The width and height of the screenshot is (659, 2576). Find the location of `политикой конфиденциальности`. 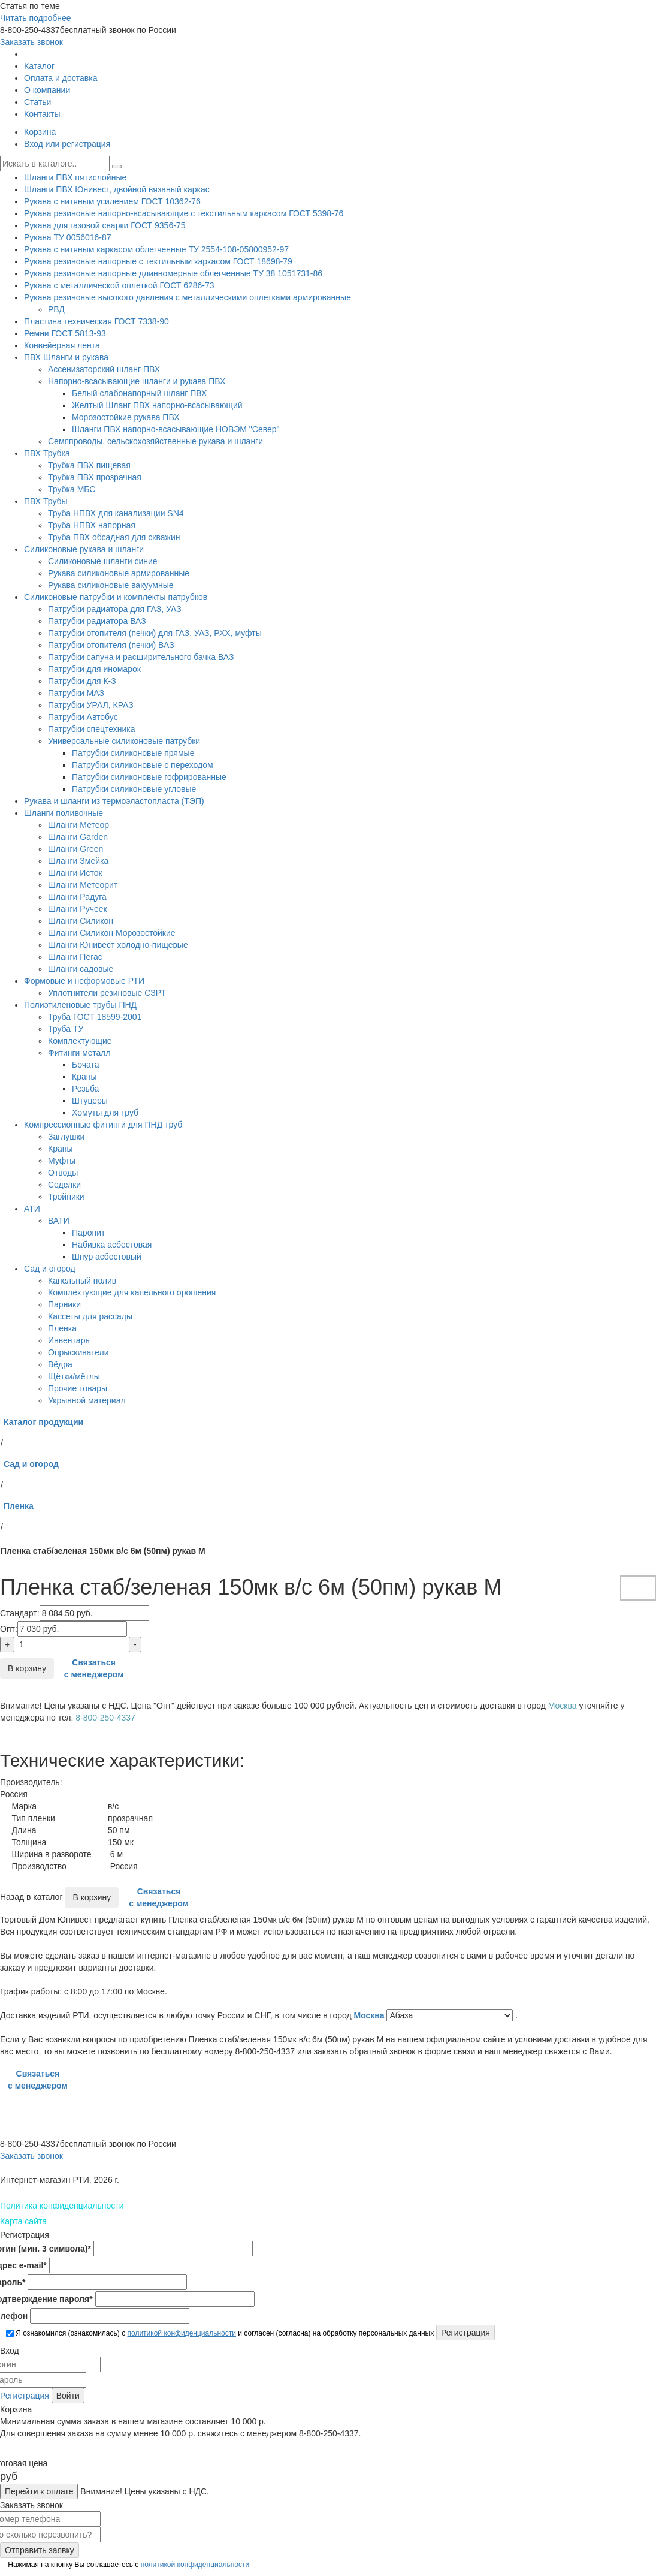

политикой конфиденциальности is located at coordinates (181, 2333).